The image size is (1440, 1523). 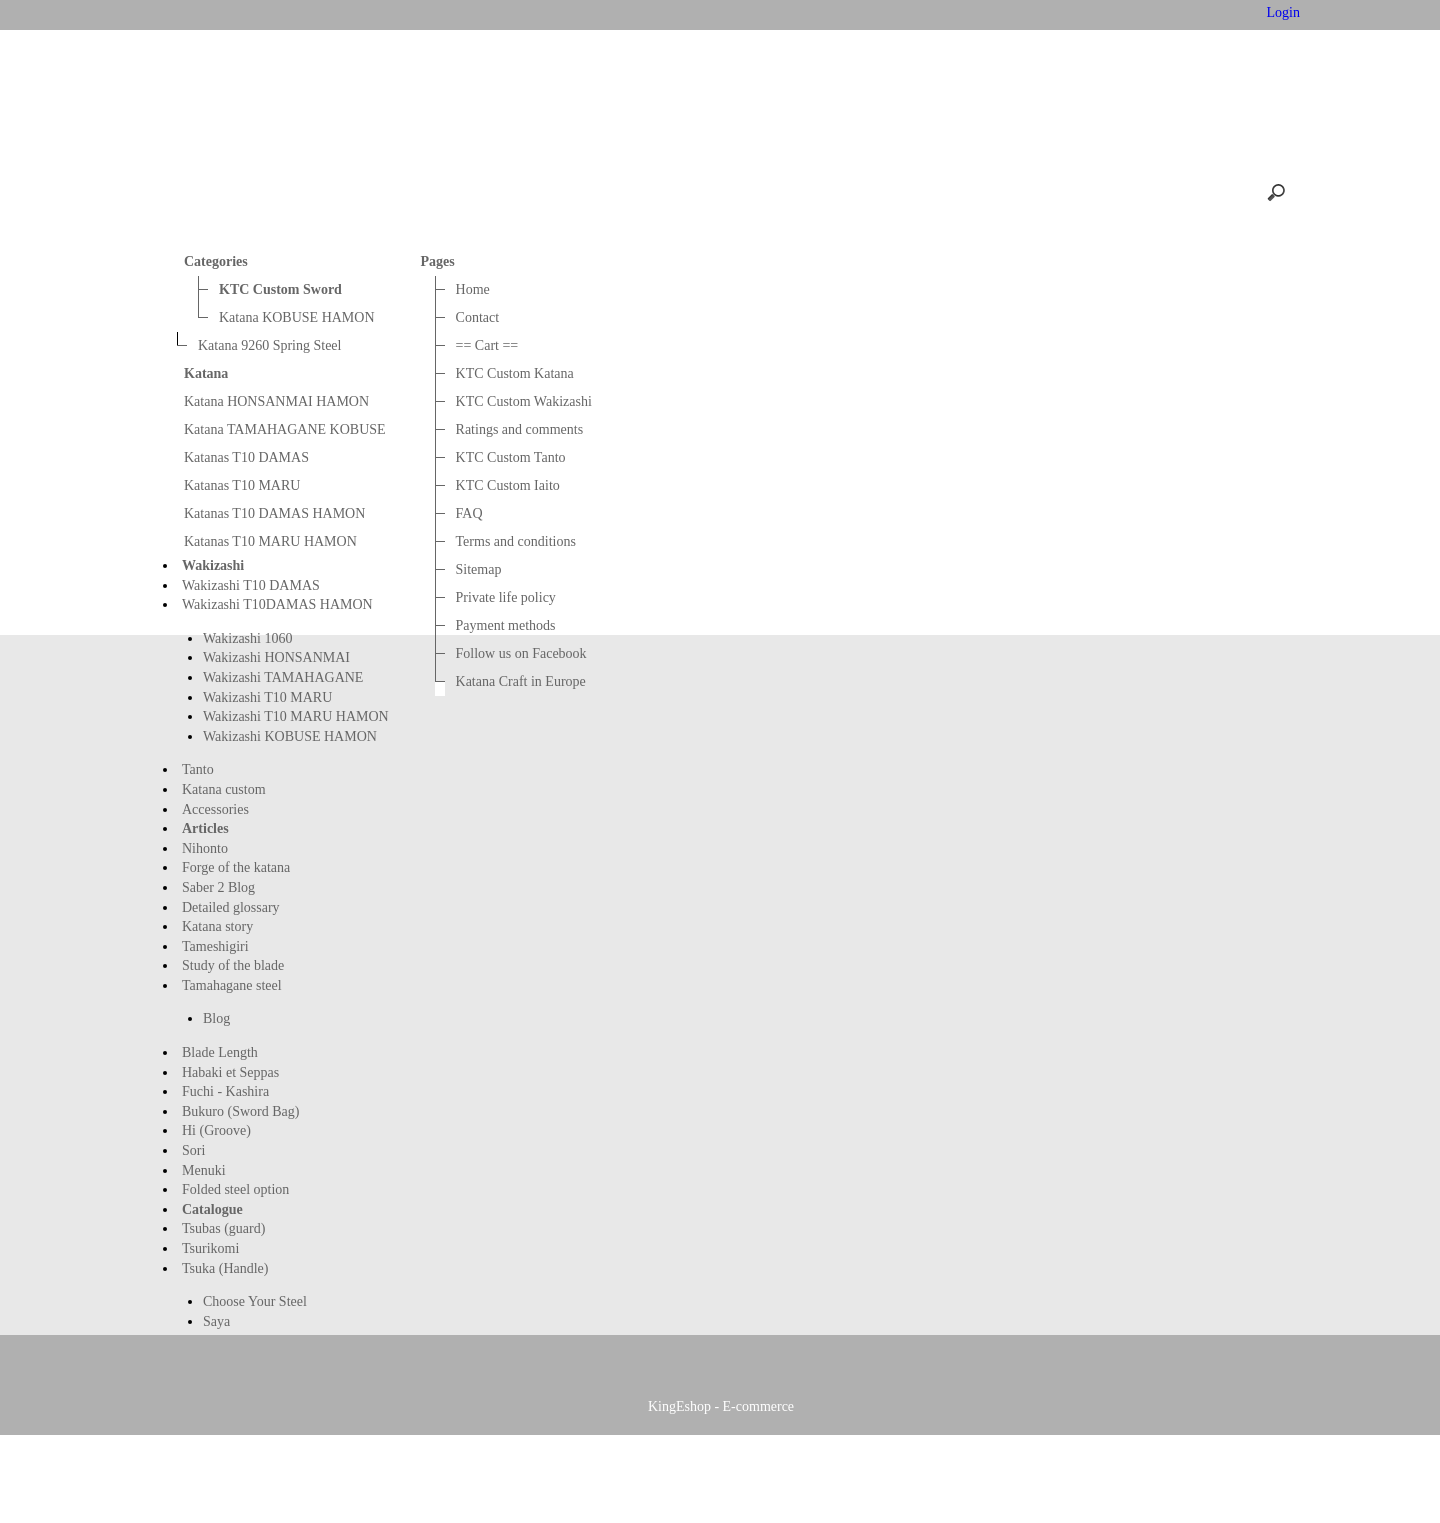 I want to click on Tameshigiri, so click(x=215, y=946).